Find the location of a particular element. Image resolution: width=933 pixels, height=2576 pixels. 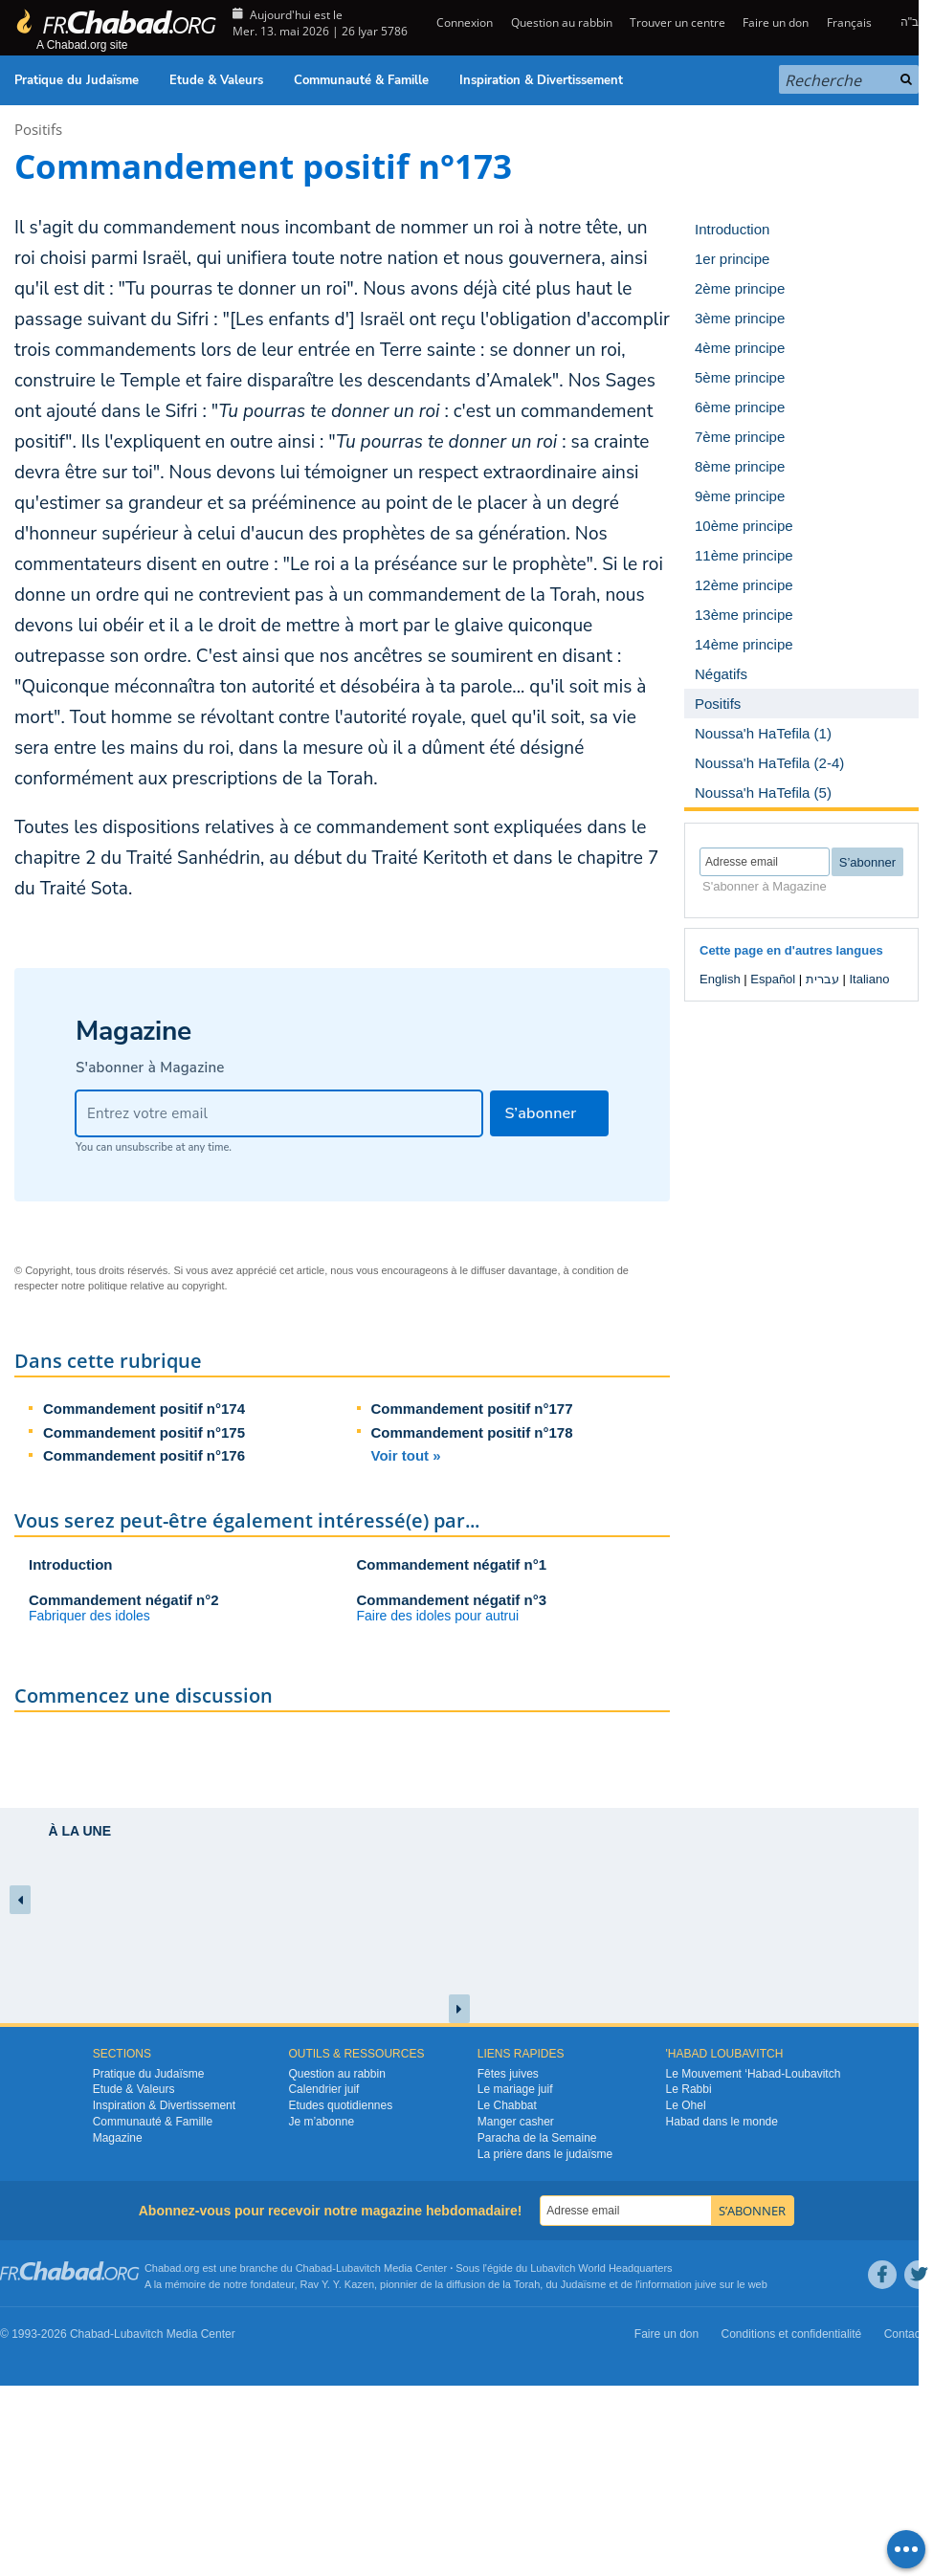

Français is located at coordinates (849, 22).